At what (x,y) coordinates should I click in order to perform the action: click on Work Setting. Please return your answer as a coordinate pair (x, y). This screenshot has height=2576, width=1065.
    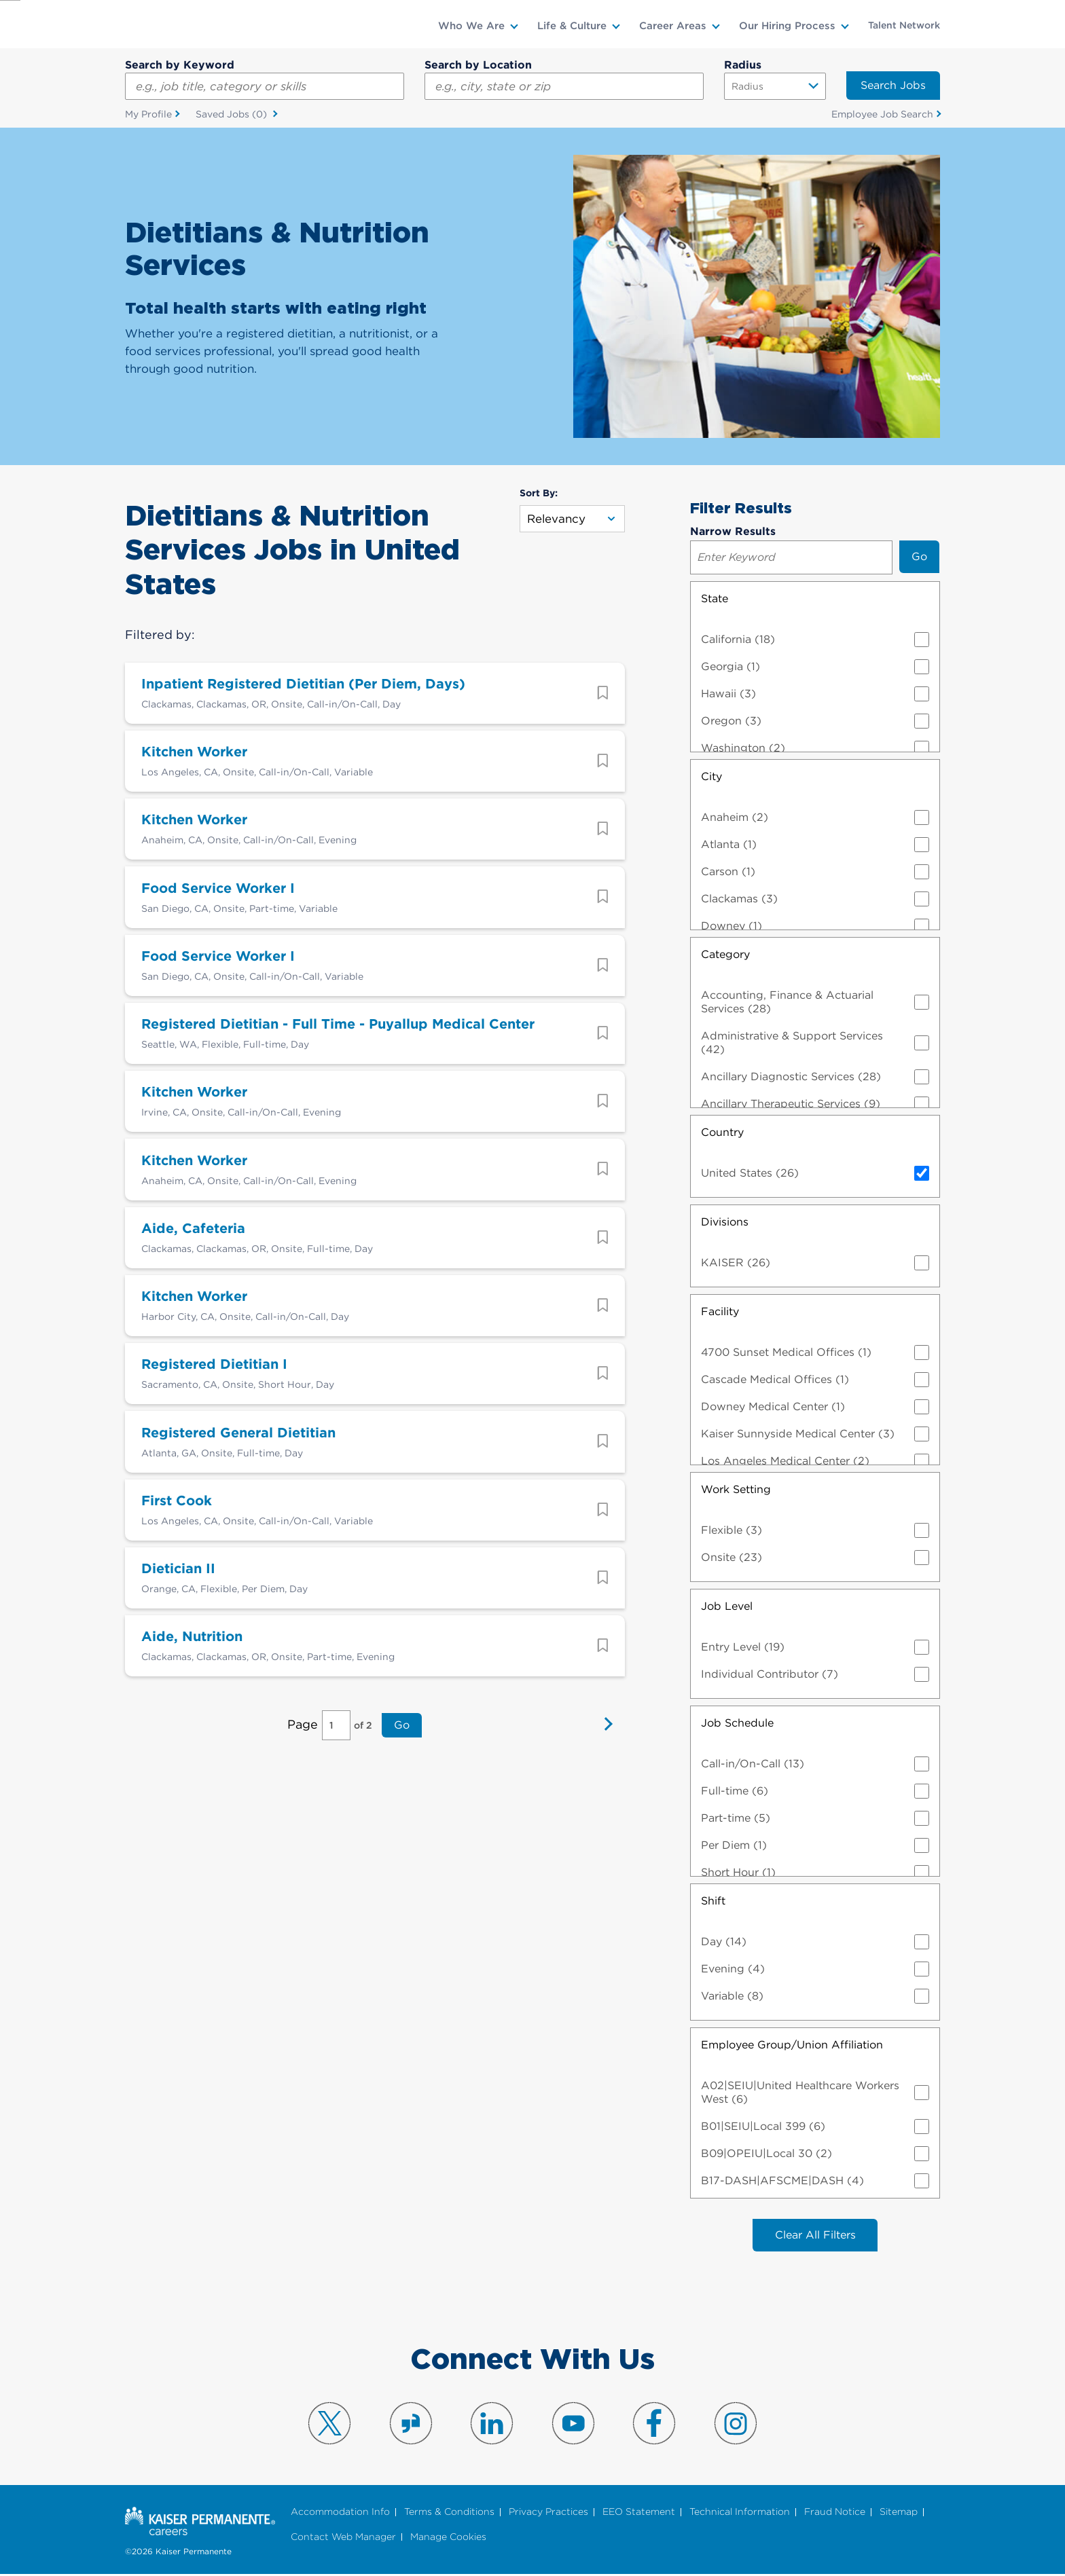
    Looking at the image, I should click on (736, 1490).